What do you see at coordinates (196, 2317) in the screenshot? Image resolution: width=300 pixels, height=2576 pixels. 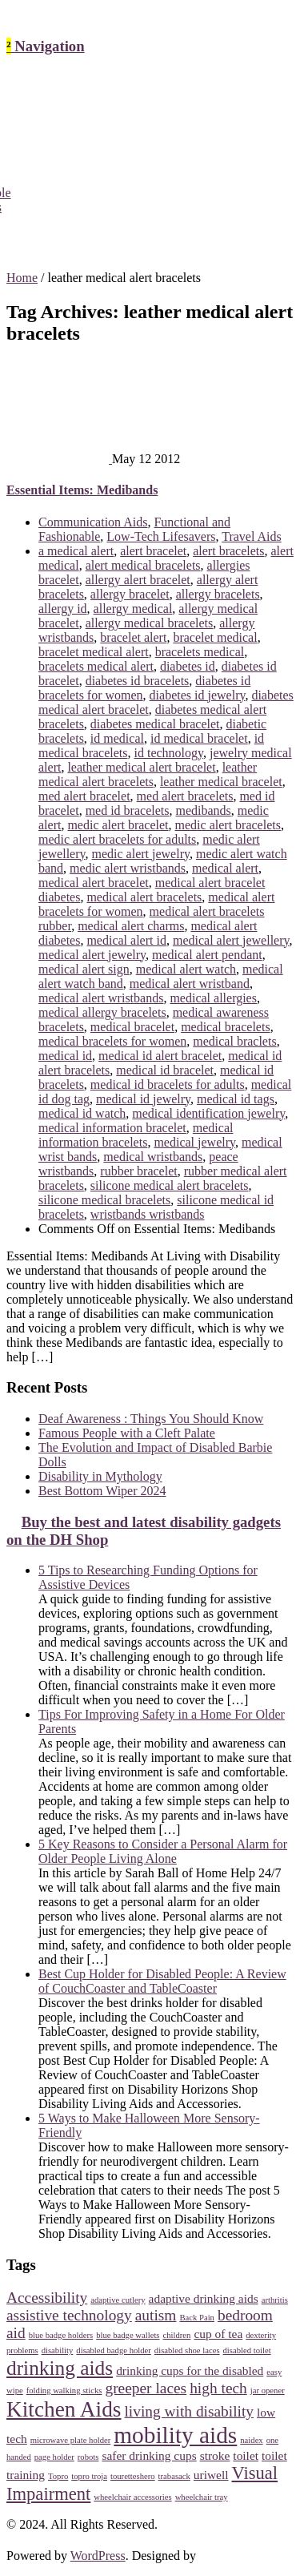 I see `Back Pain [Back Pain (2 items)]` at bounding box center [196, 2317].